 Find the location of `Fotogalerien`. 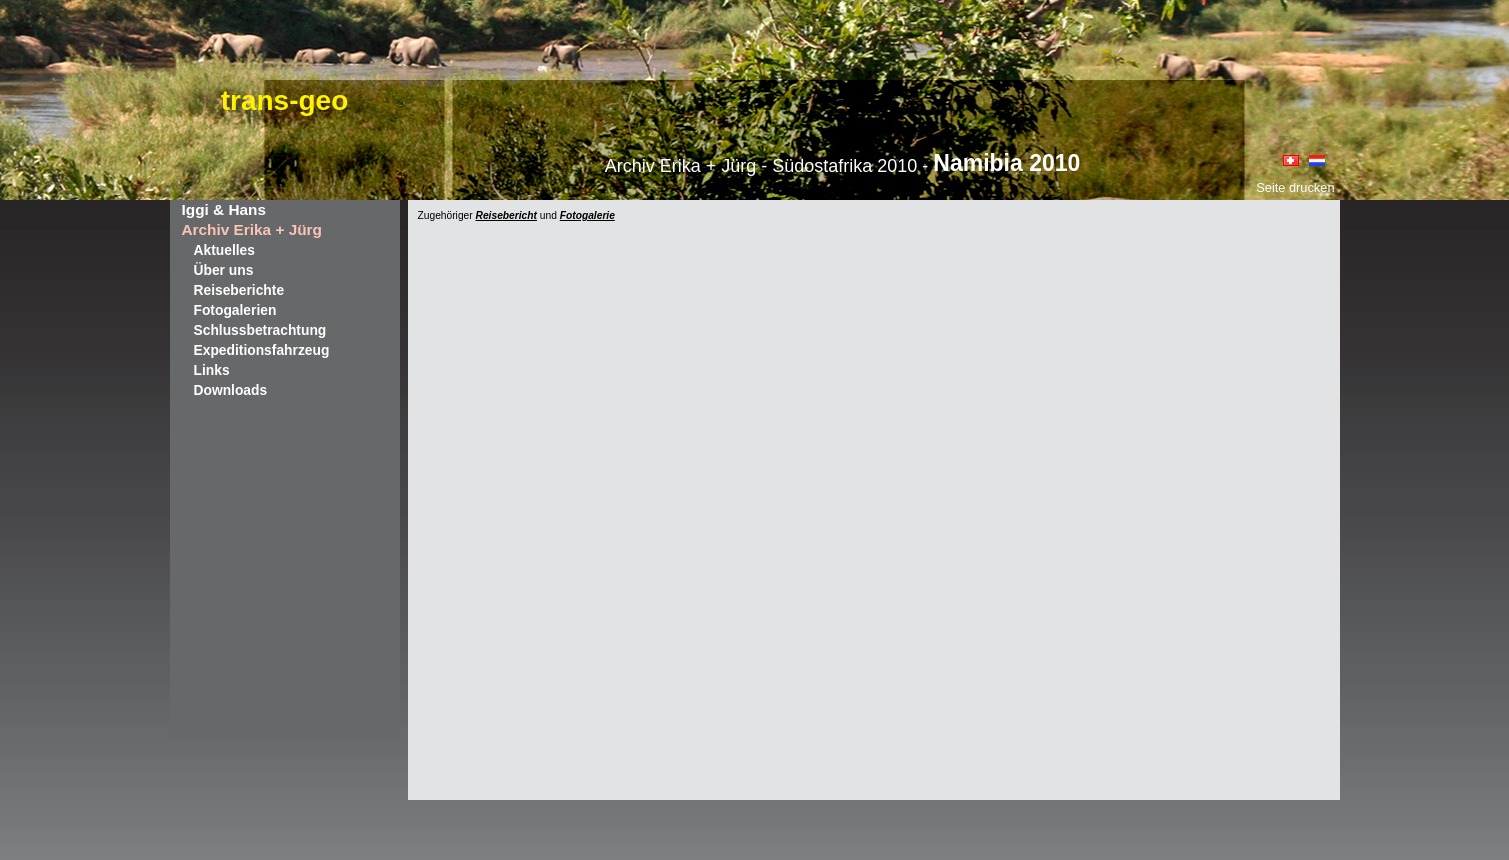

Fotogalerien is located at coordinates (235, 310).